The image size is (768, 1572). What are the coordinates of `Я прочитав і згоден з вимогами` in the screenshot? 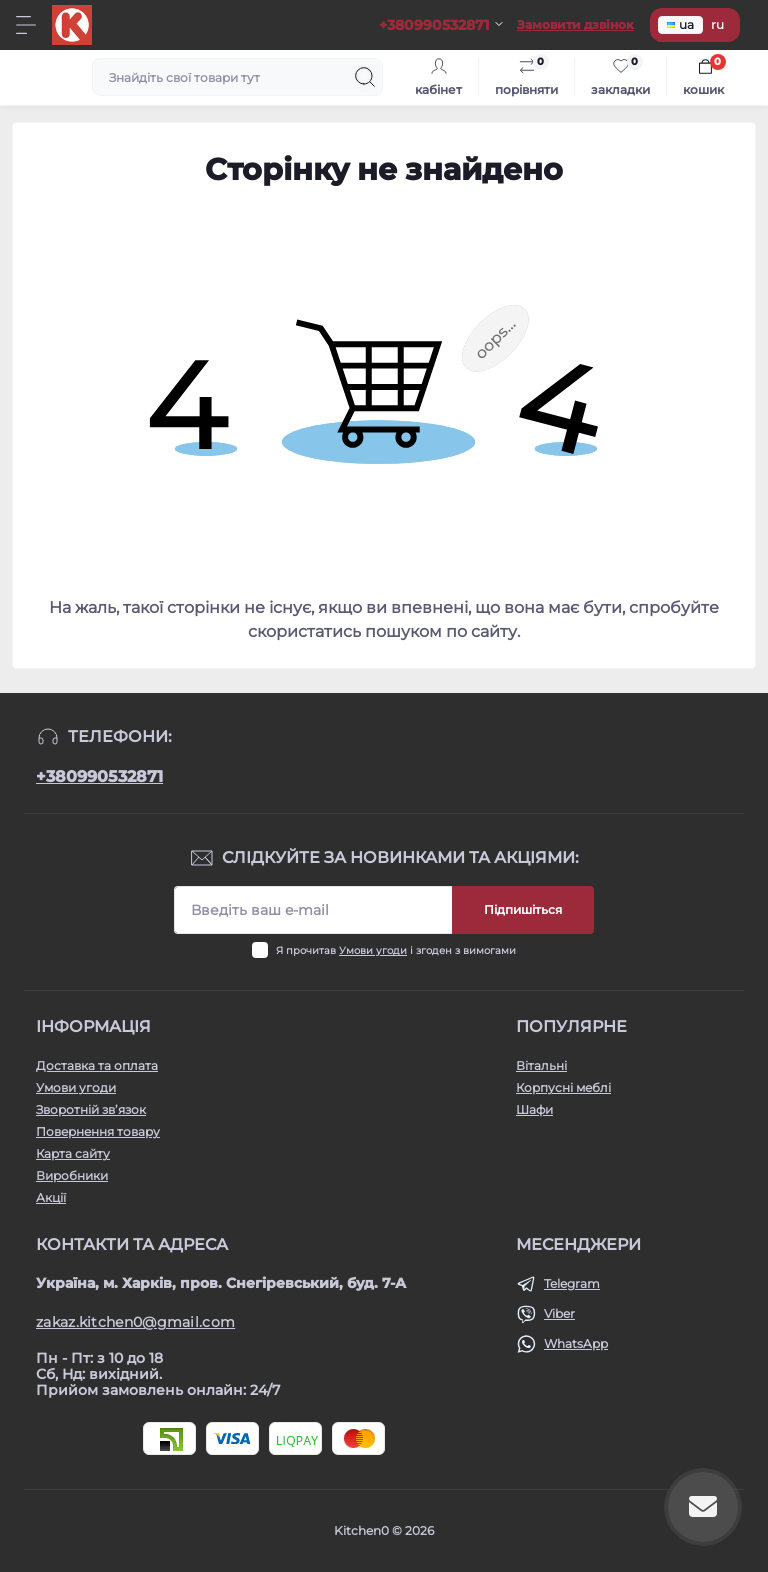 It's located at (396, 950).